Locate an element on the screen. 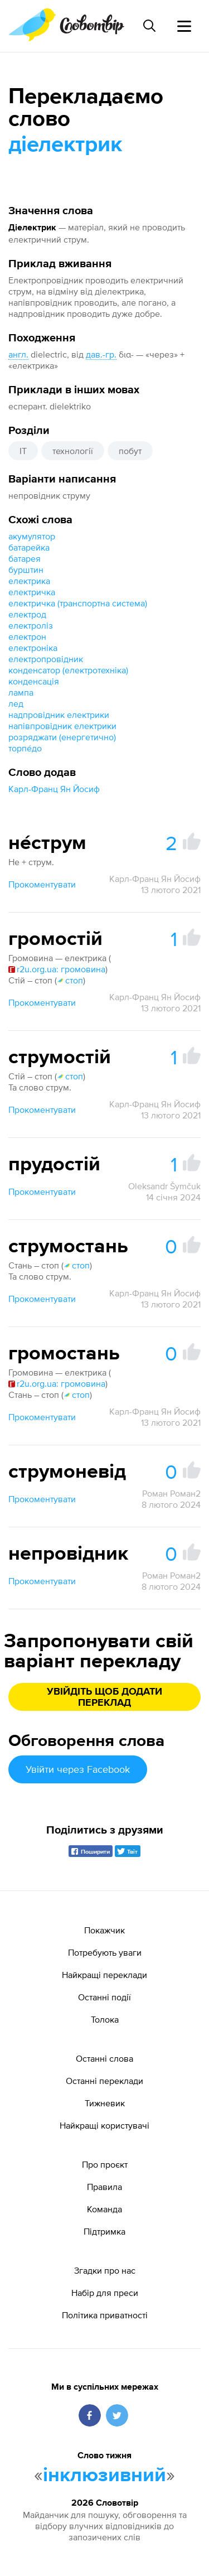 The image size is (209, 2576). електрика is located at coordinates (29, 581).